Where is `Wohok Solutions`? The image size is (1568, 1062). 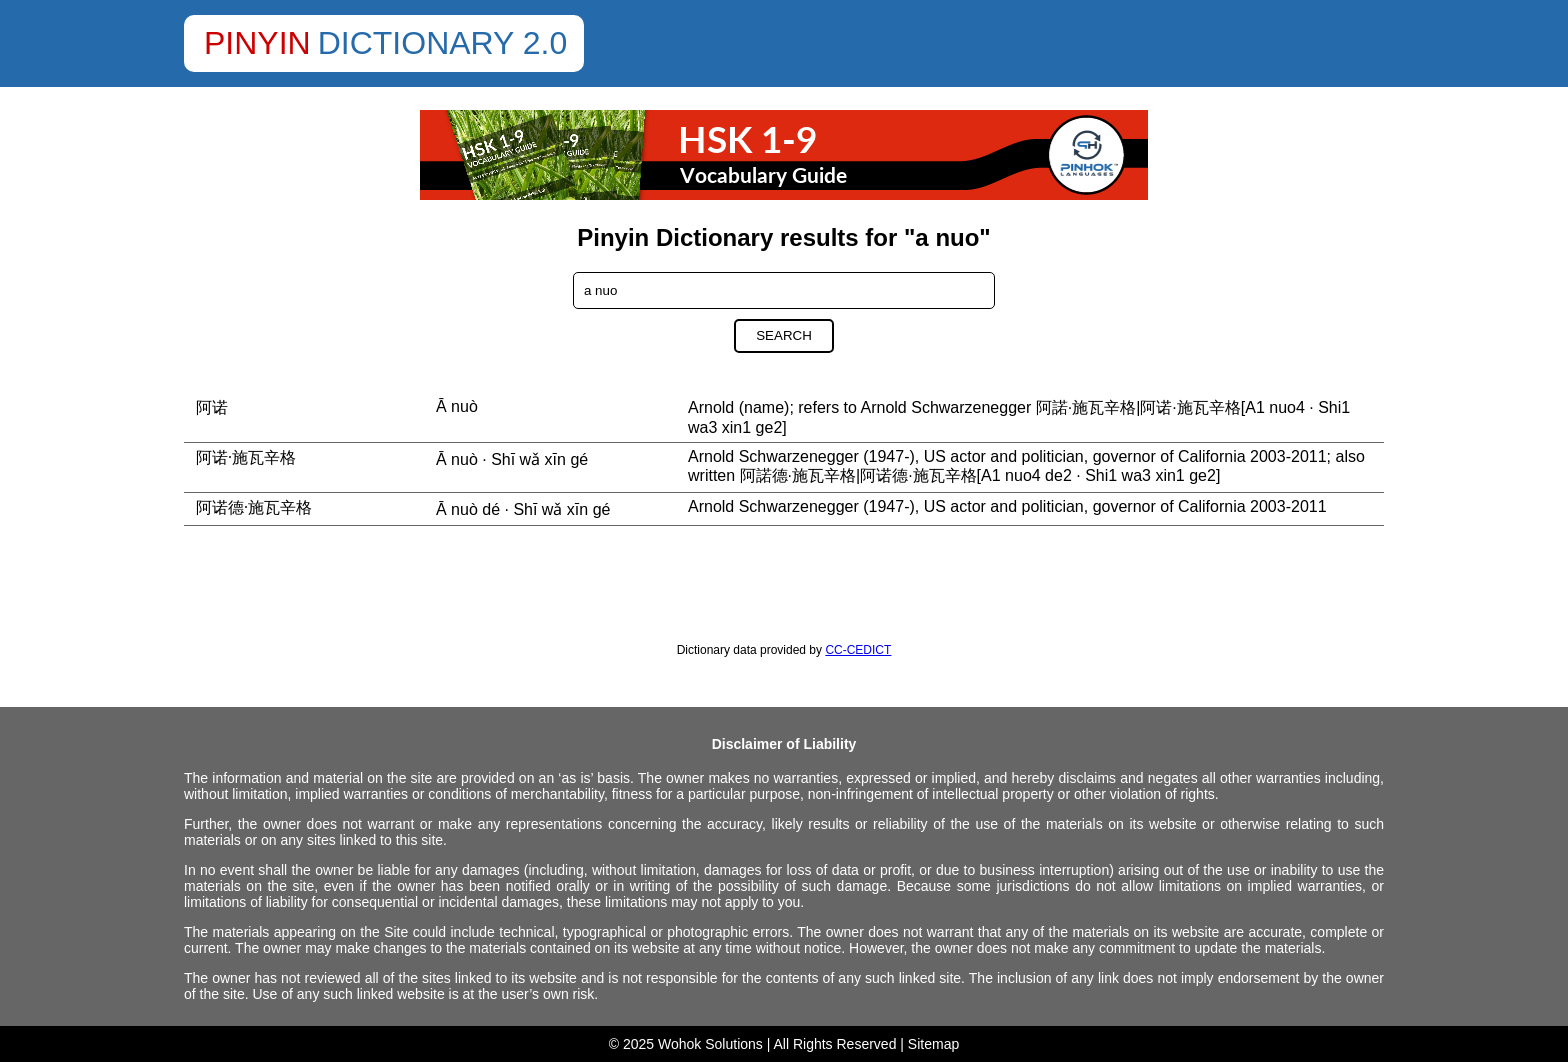 Wohok Solutions is located at coordinates (710, 1044).